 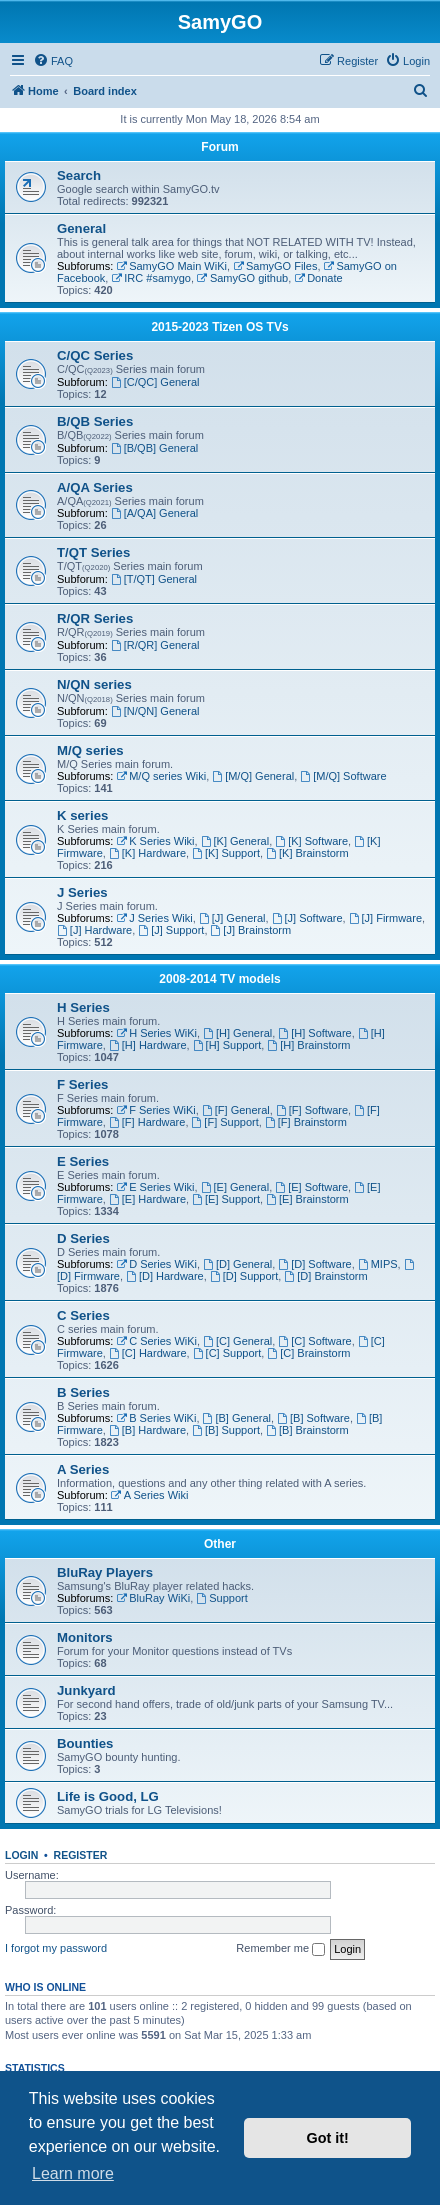 What do you see at coordinates (307, 853) in the screenshot?
I see `[K] Brainstorm` at bounding box center [307, 853].